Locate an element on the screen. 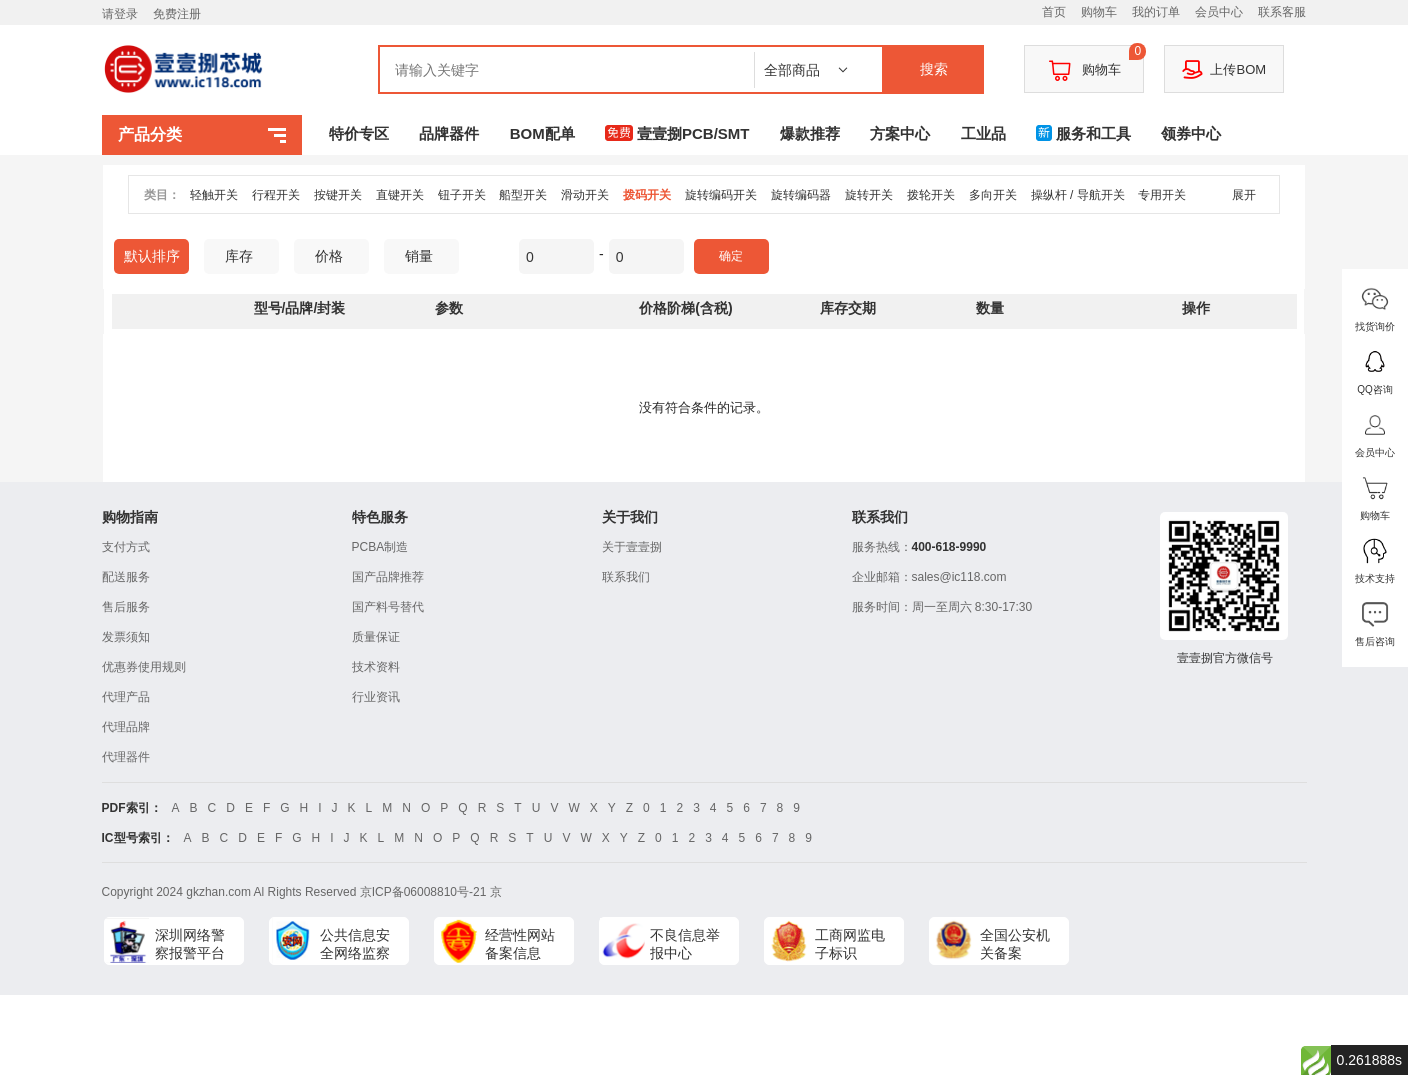 The height and width of the screenshot is (1075, 1408). 拨轮开关 is located at coordinates (931, 195).